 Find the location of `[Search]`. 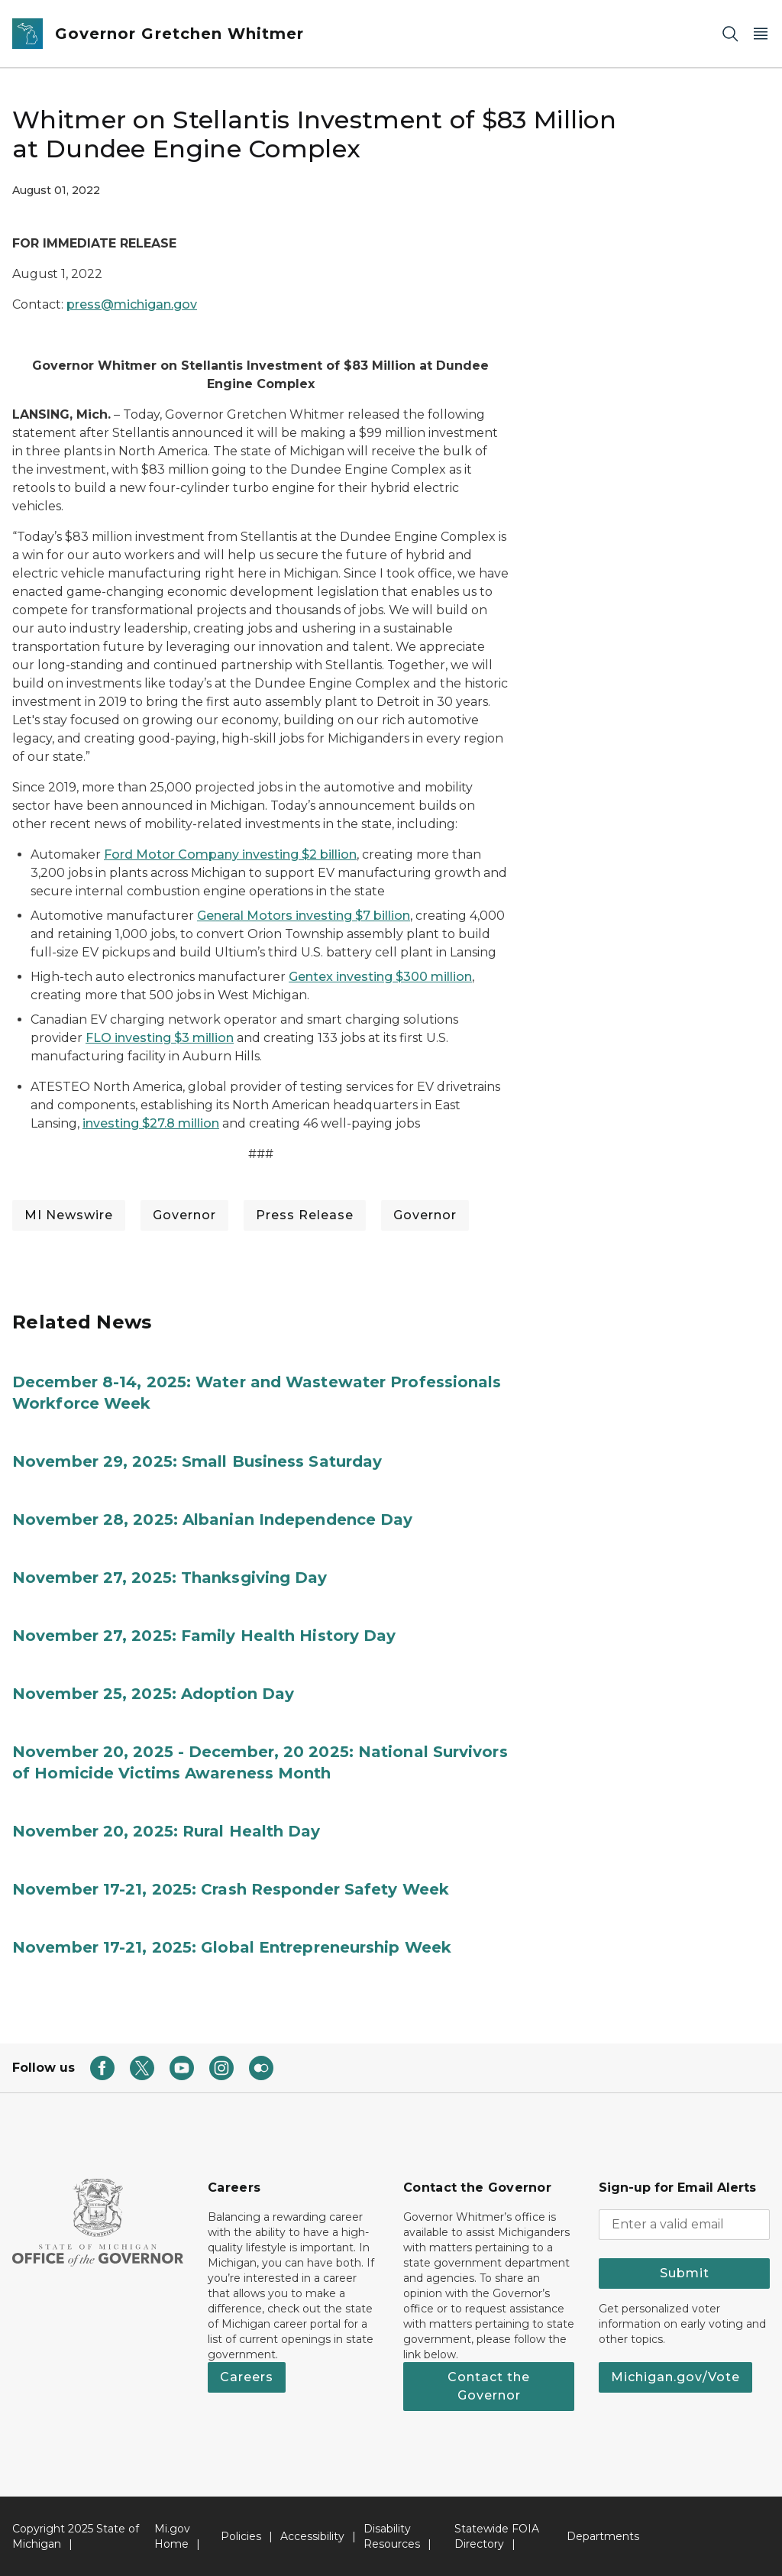

[Search] is located at coordinates (730, 34).